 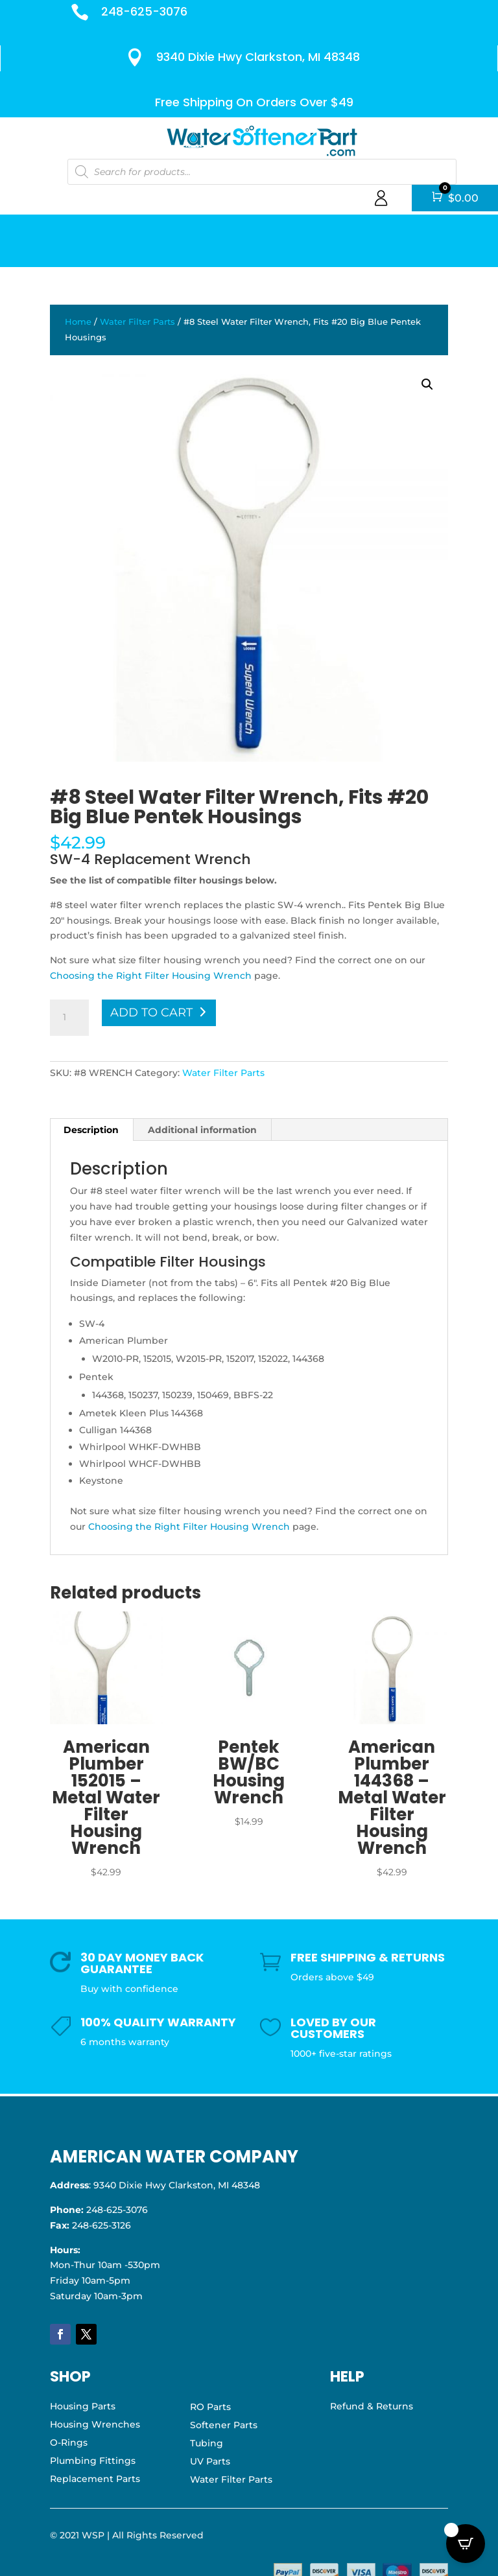 What do you see at coordinates (371, 2406) in the screenshot?
I see `Refund & Returns` at bounding box center [371, 2406].